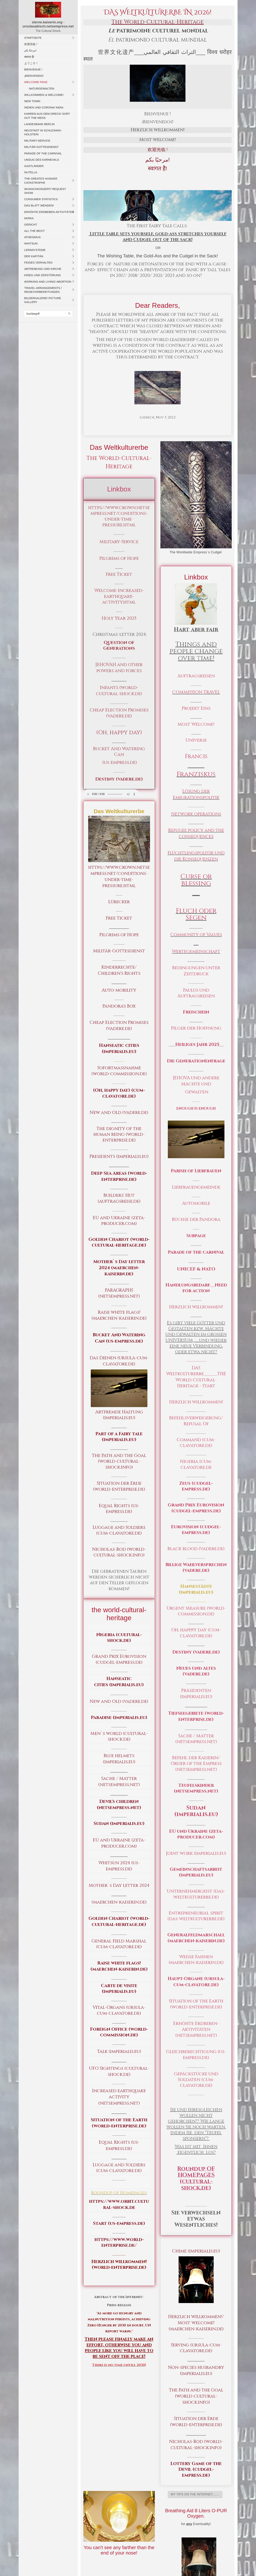  What do you see at coordinates (195, 2494) in the screenshot?
I see `[button]` at bounding box center [195, 2494].